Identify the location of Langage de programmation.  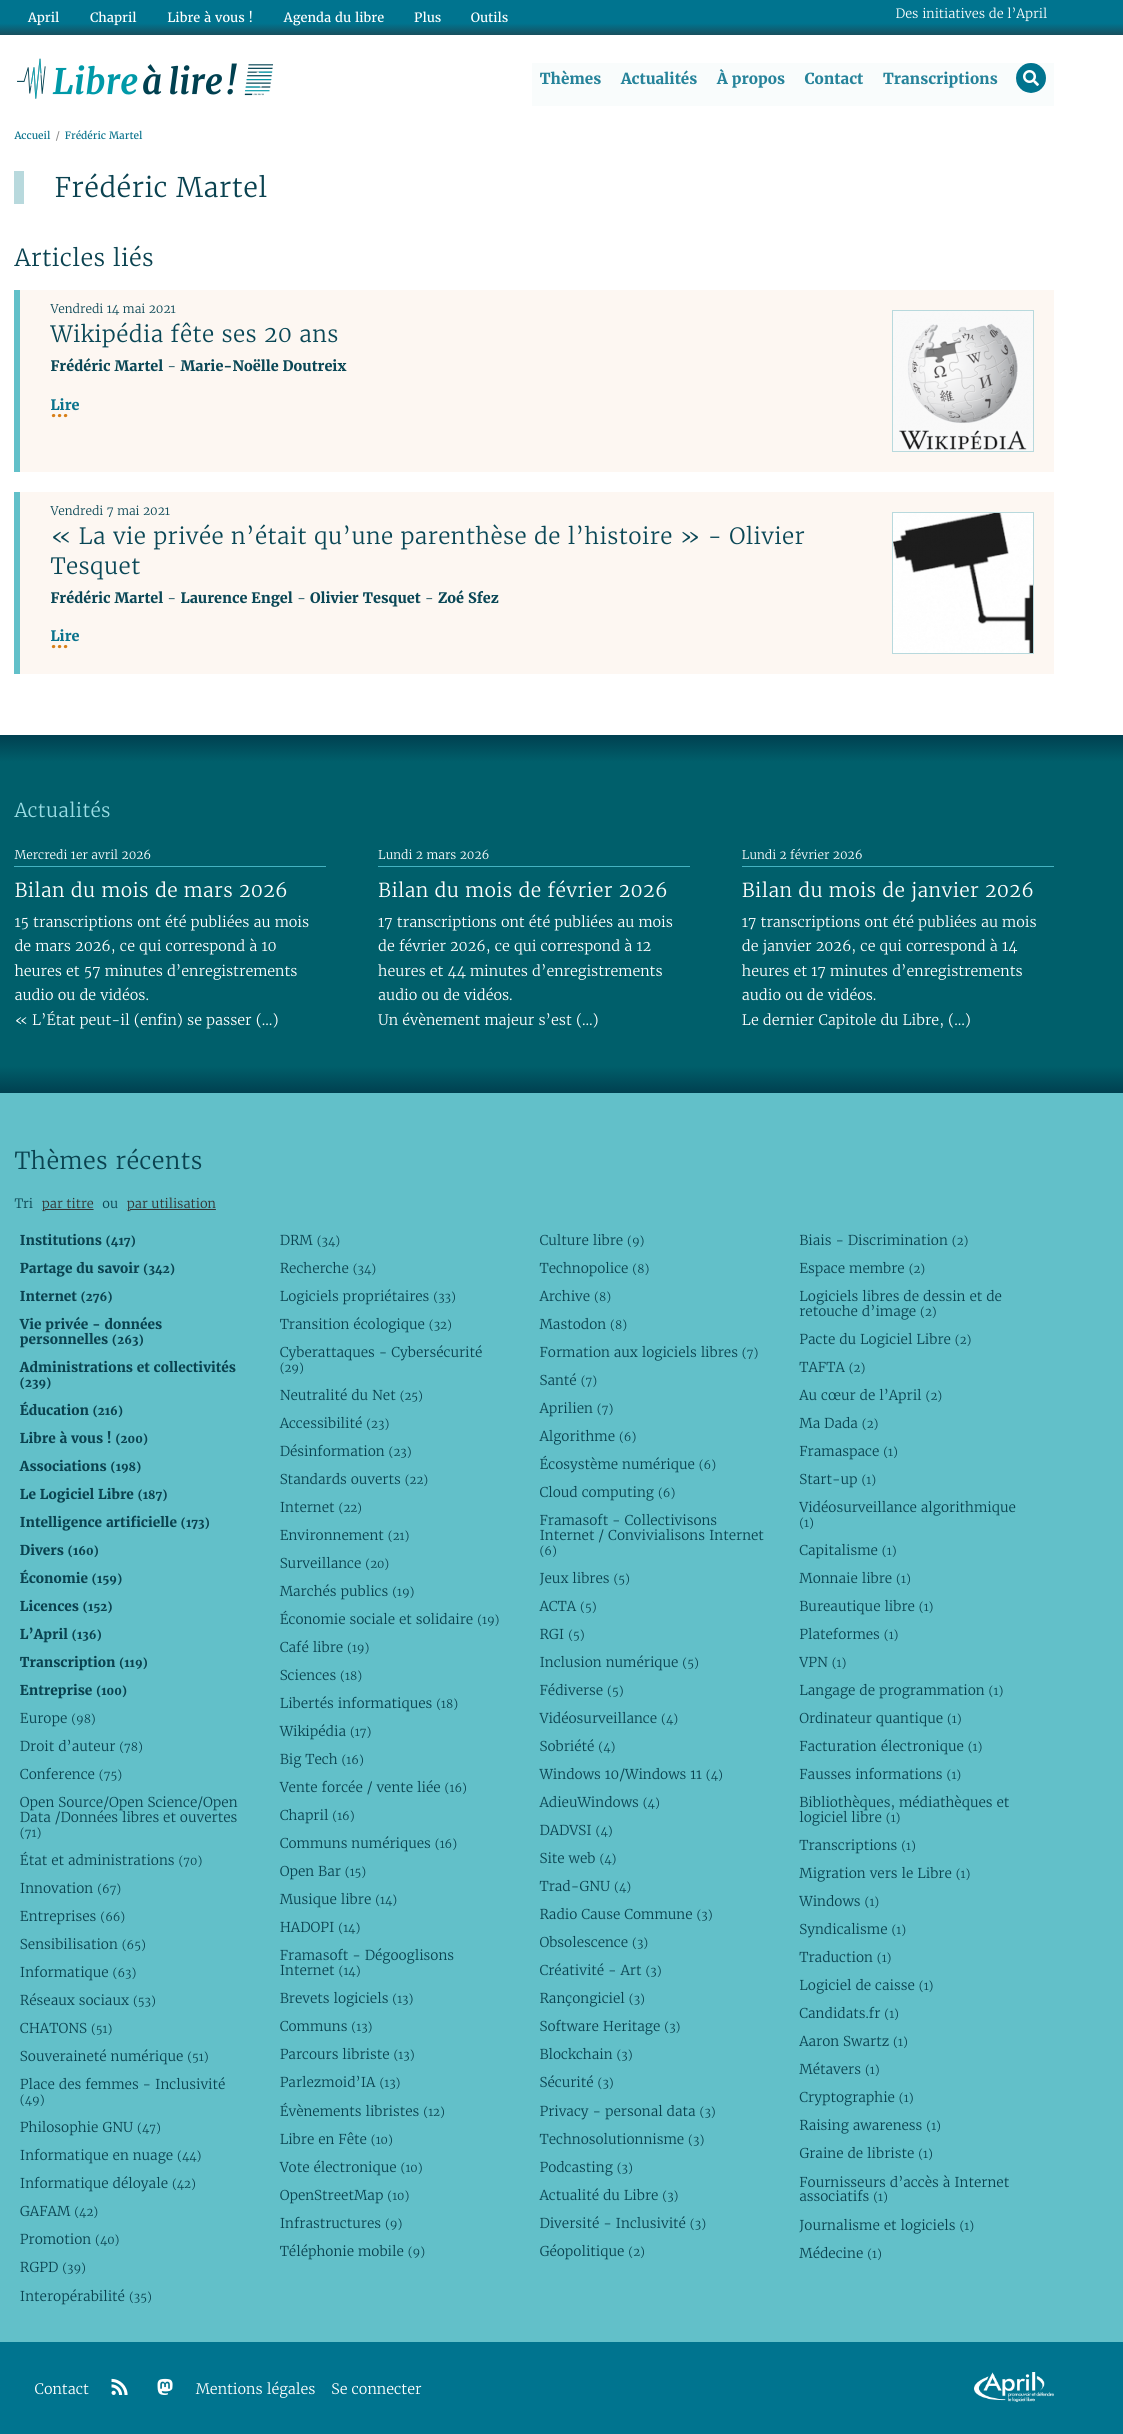
(901, 1690).